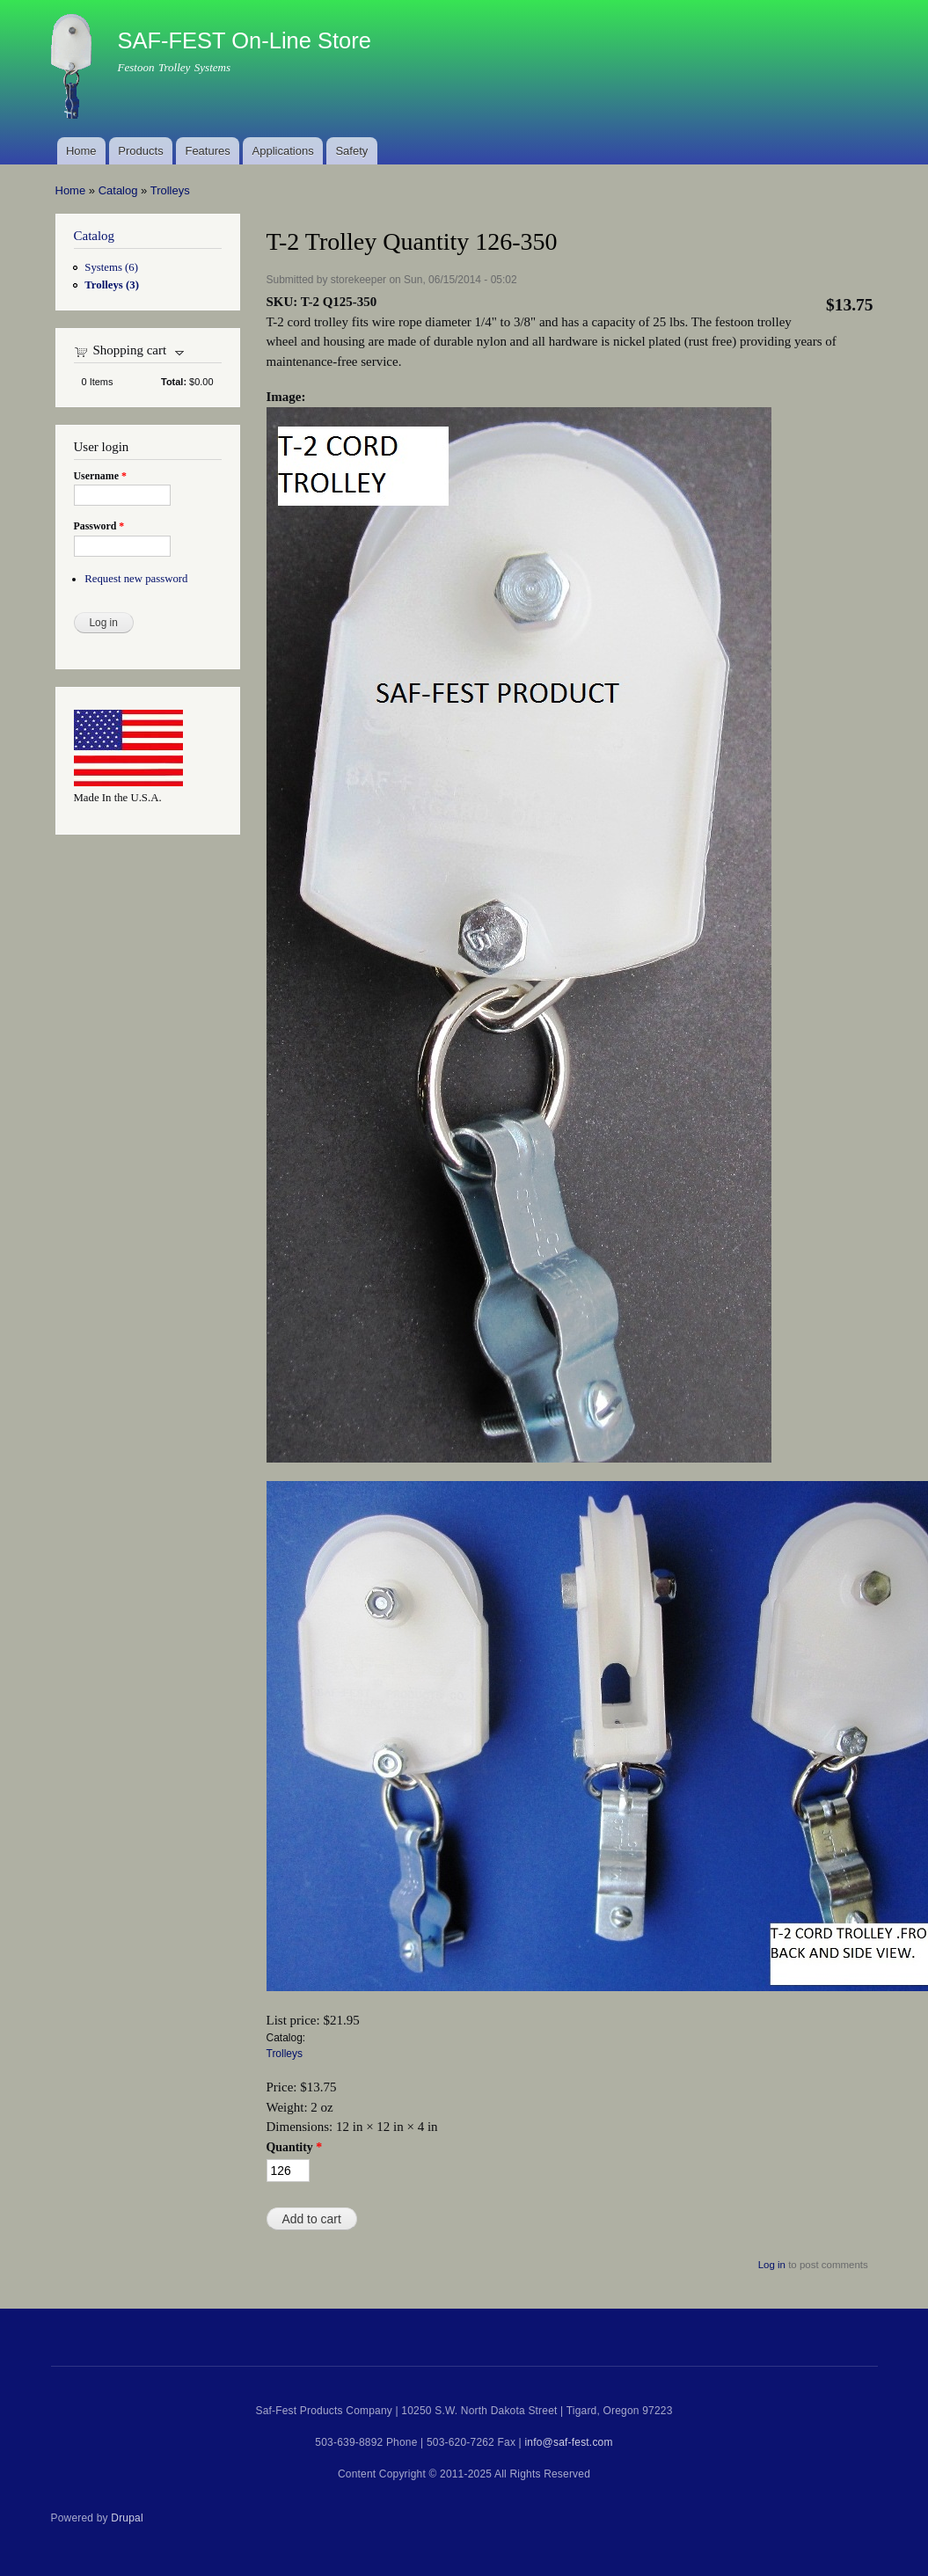 This screenshot has height=2576, width=928. I want to click on Log in, so click(772, 2264).